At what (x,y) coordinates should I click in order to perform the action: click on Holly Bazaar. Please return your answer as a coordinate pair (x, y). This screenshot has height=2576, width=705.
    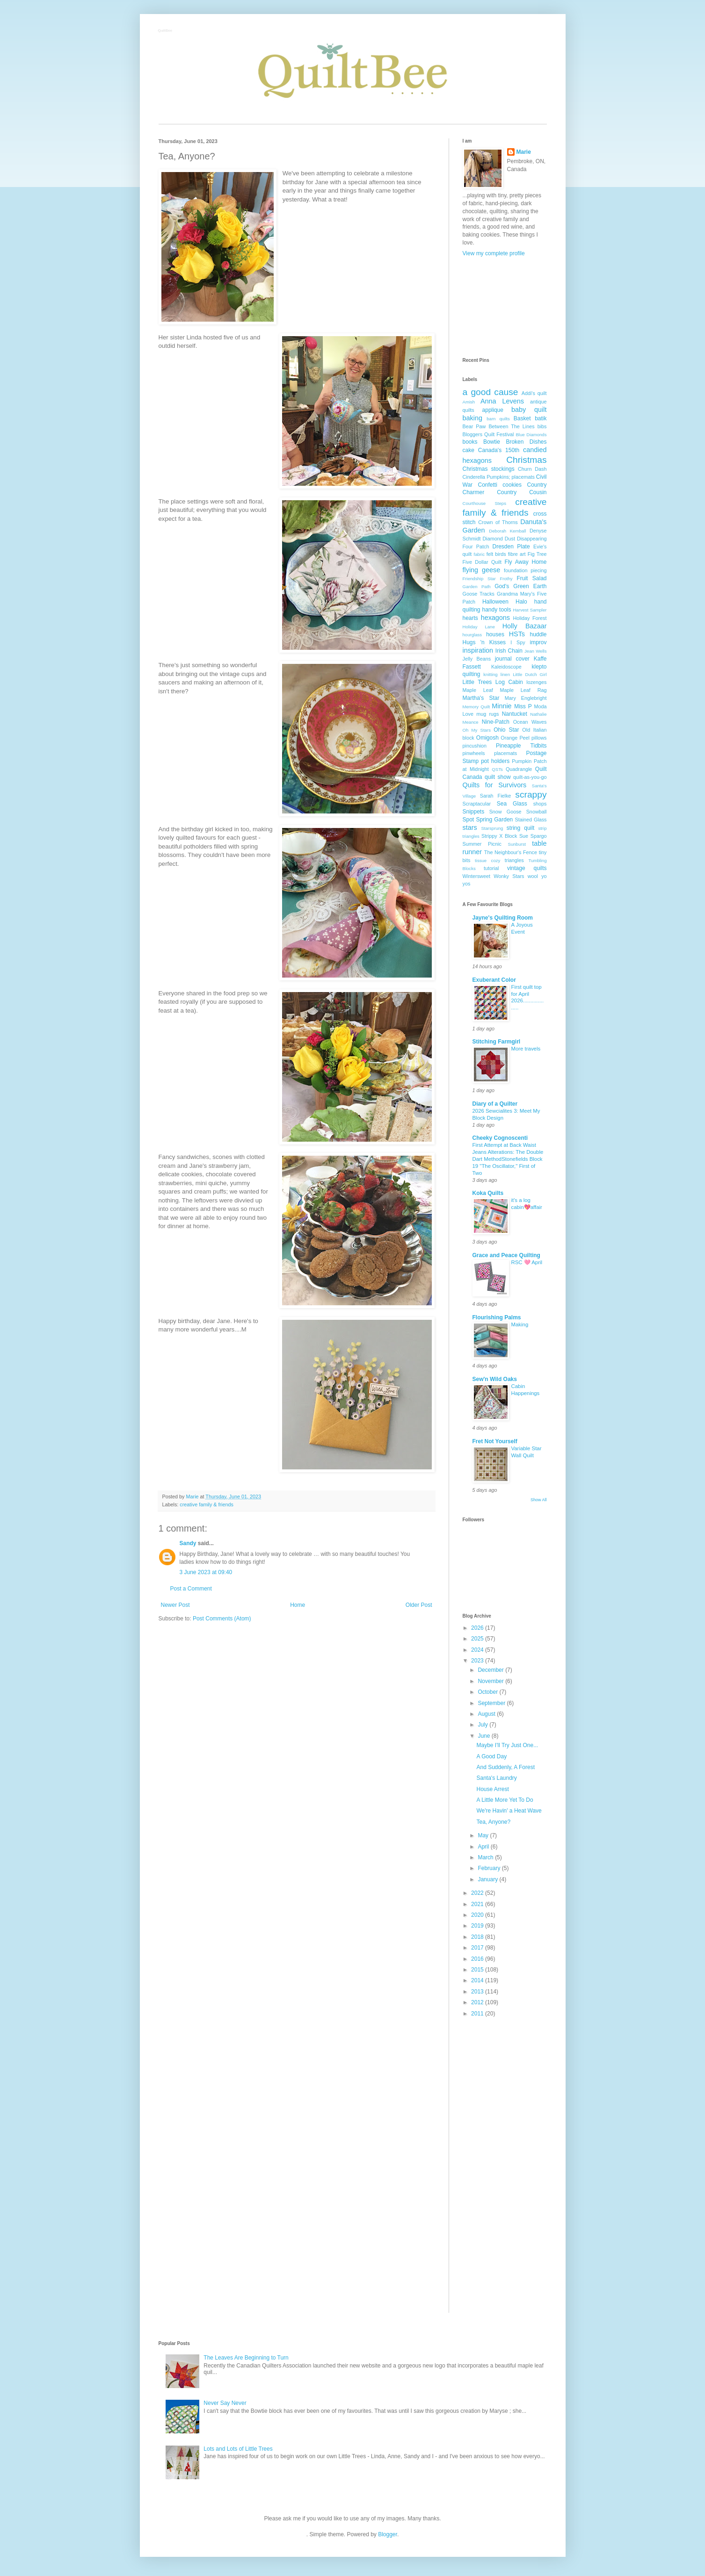
    Looking at the image, I should click on (524, 626).